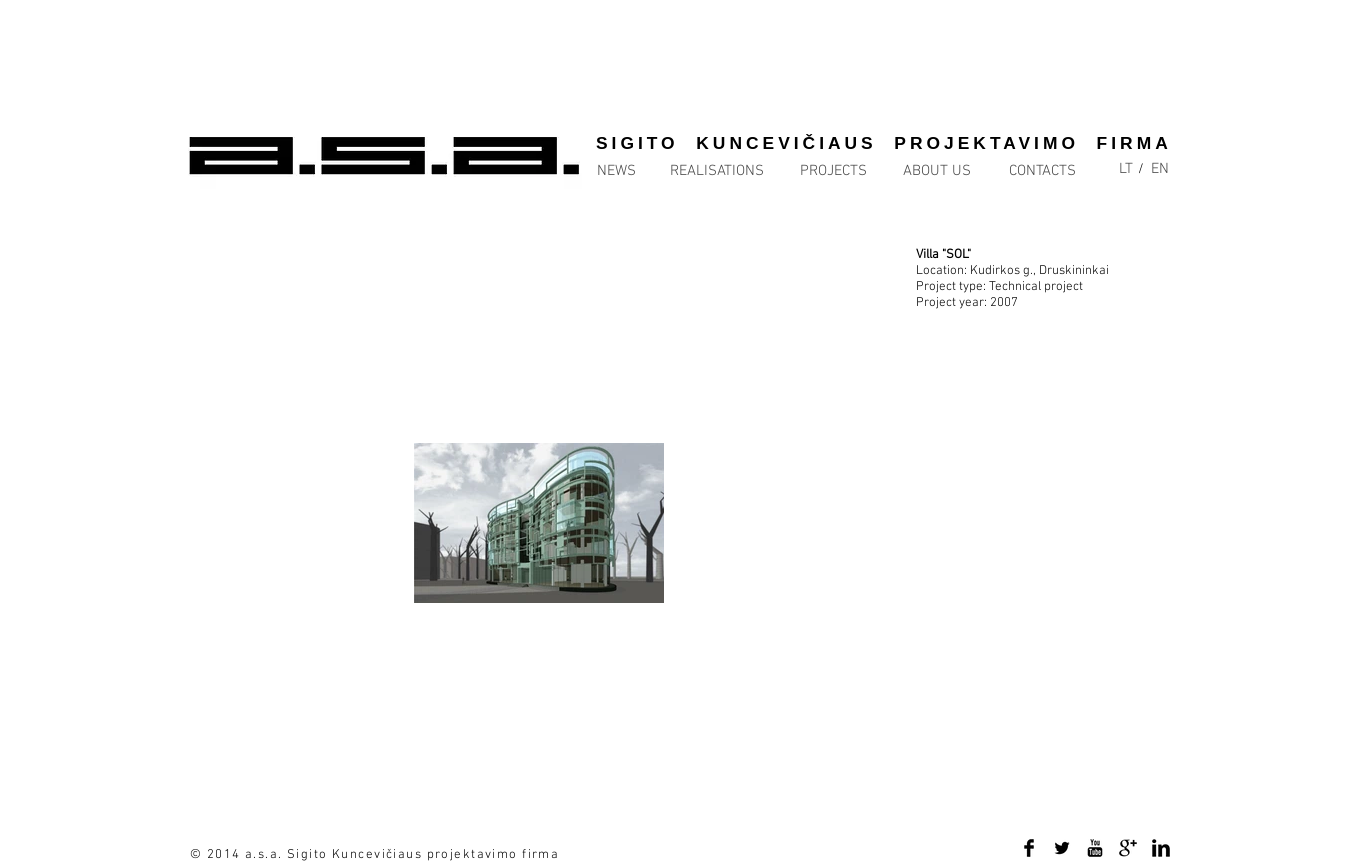 This screenshot has height=868, width=1360. I want to click on [Twitter Basic Black], so click(1062, 848).